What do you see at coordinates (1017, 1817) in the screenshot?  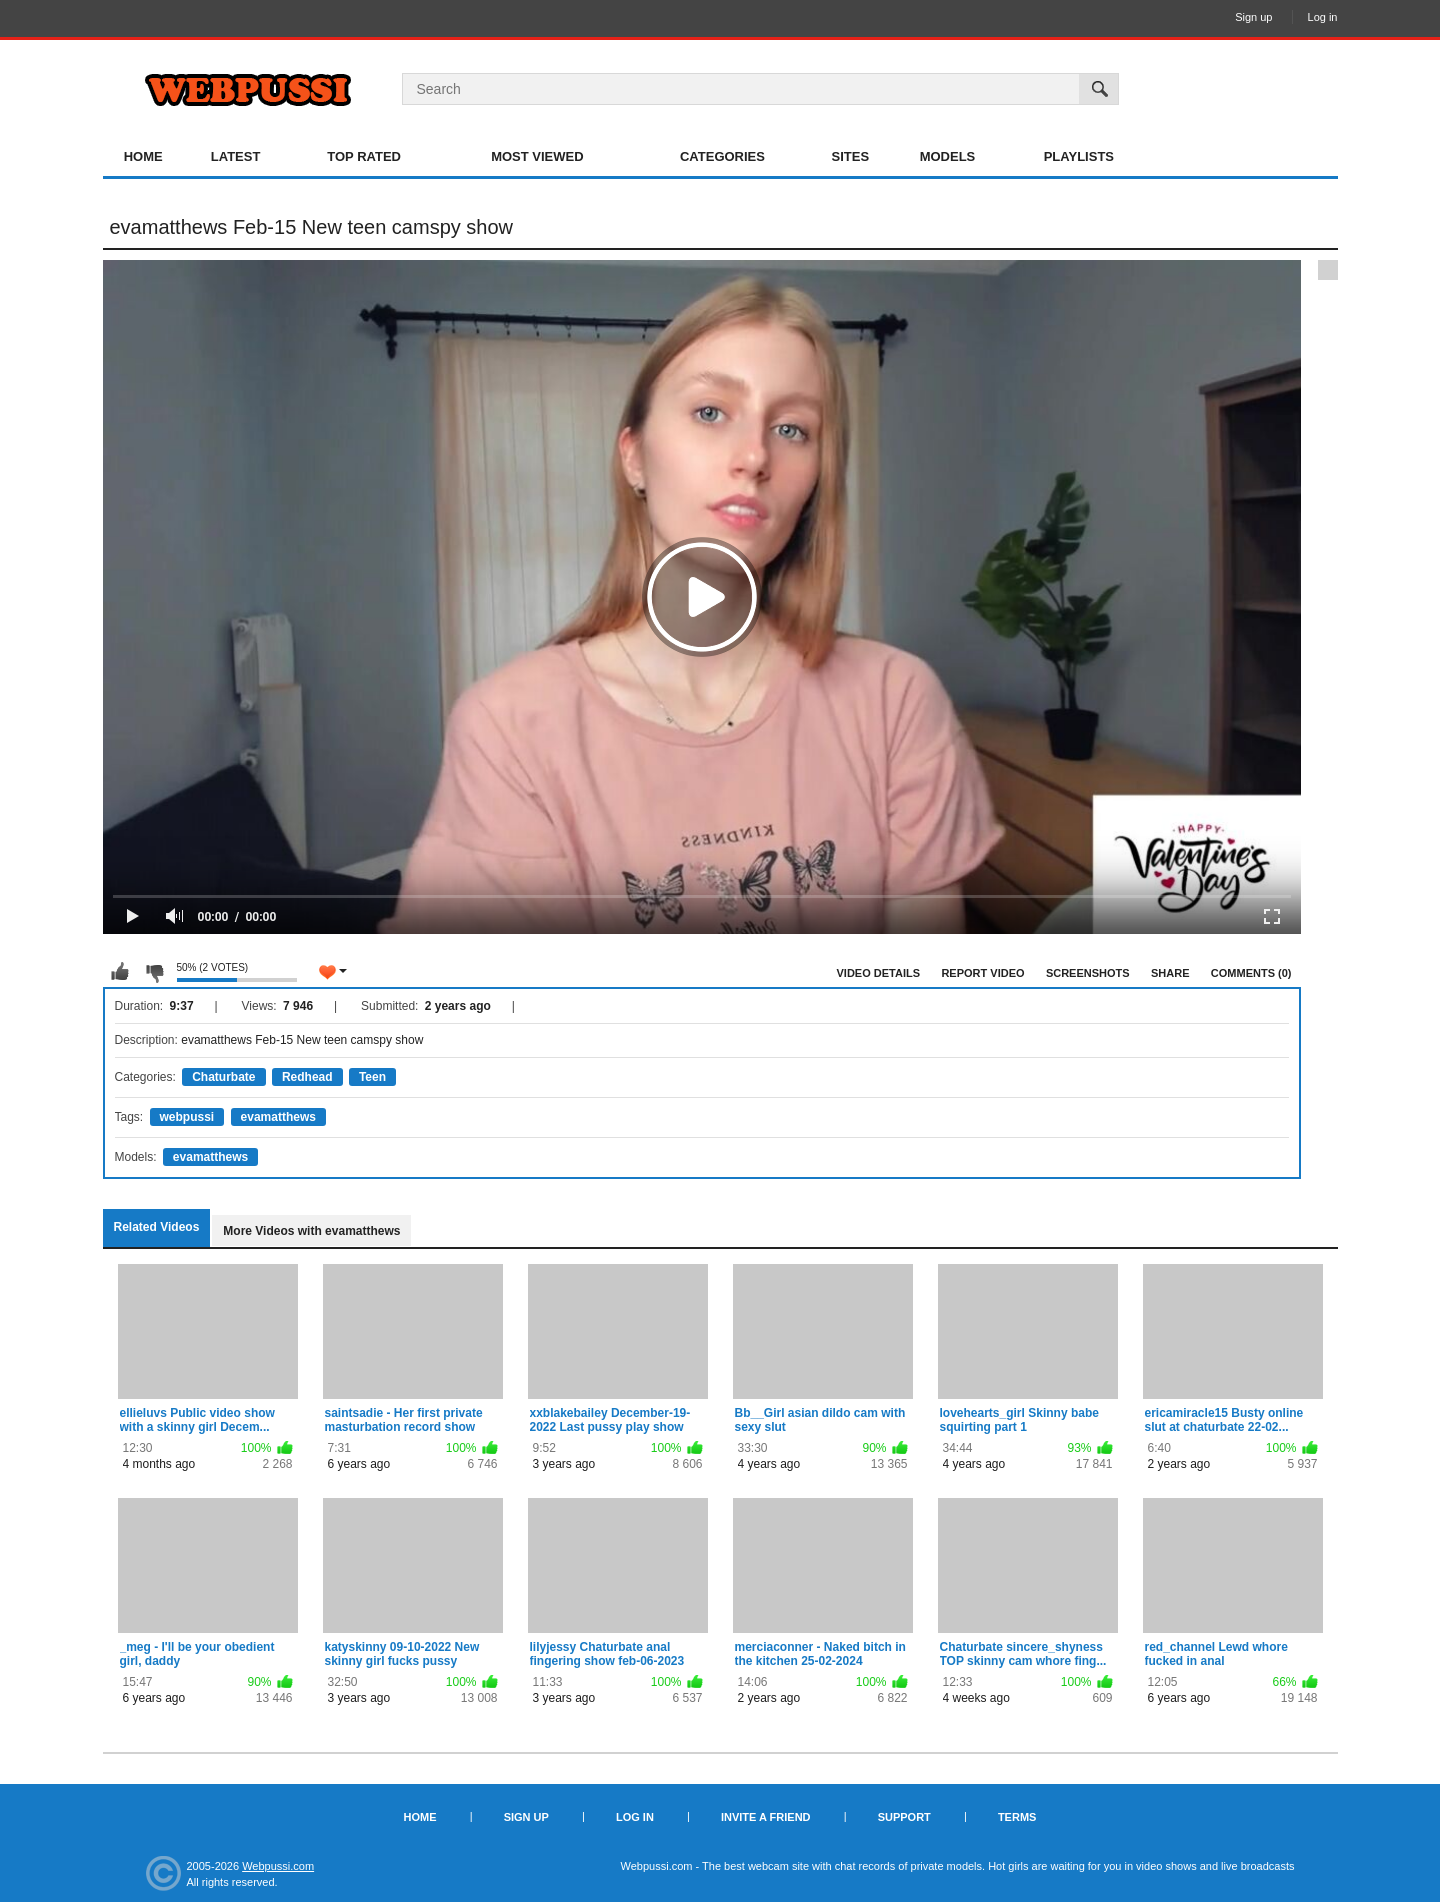 I see `Terms` at bounding box center [1017, 1817].